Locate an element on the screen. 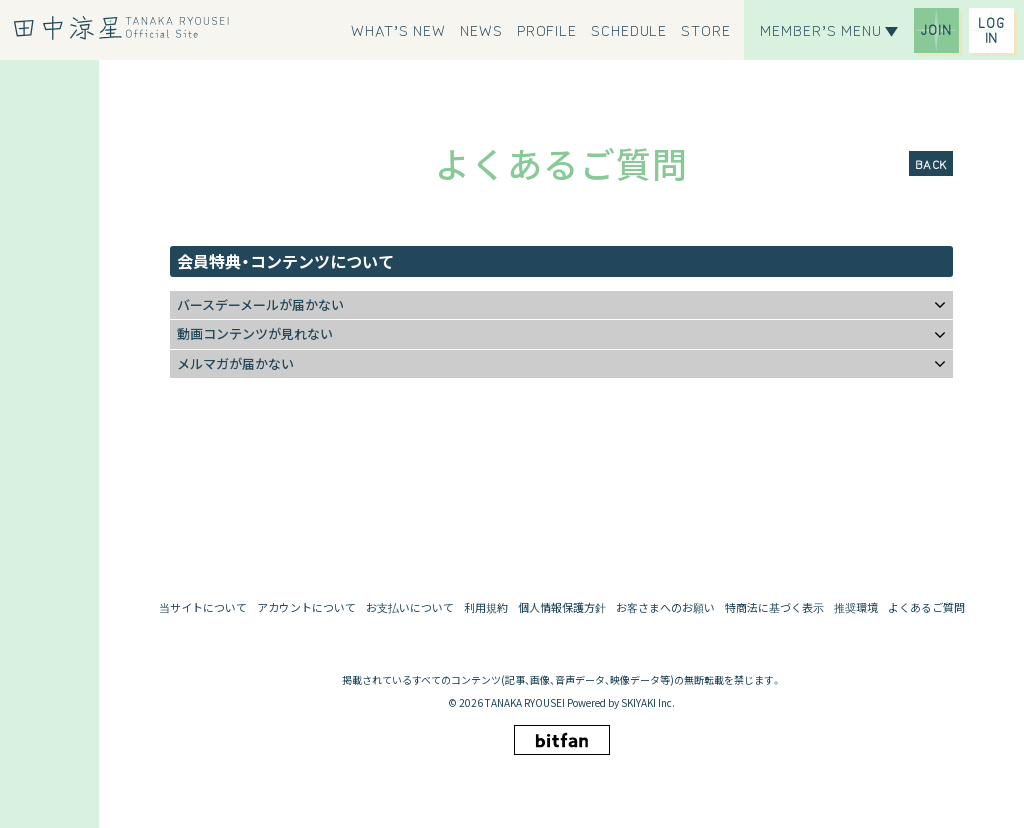  お客さまへのお願い is located at coordinates (665, 607).